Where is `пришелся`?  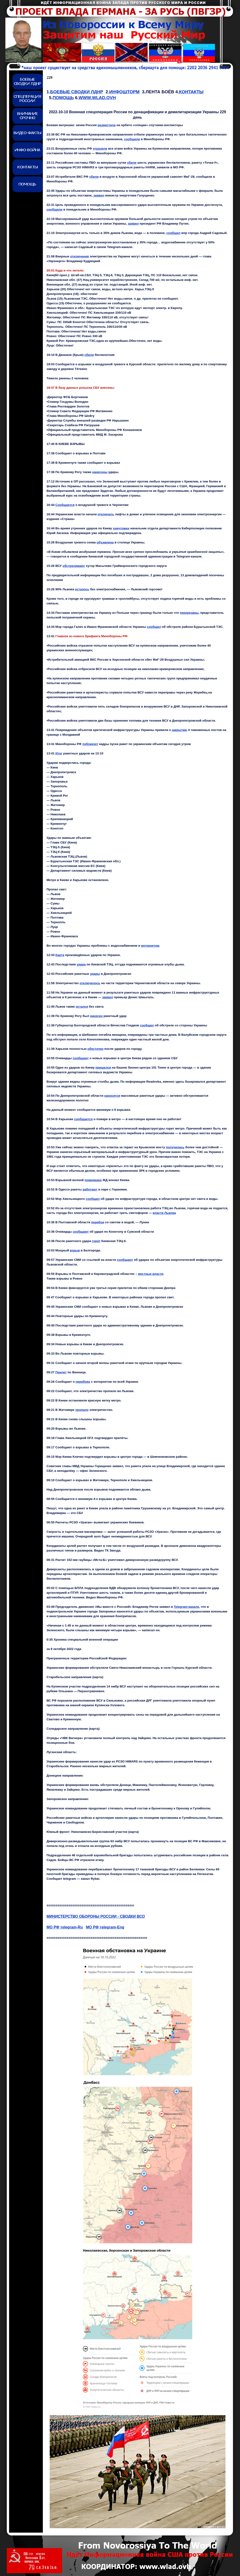
пришелся is located at coordinates (103, 1067).